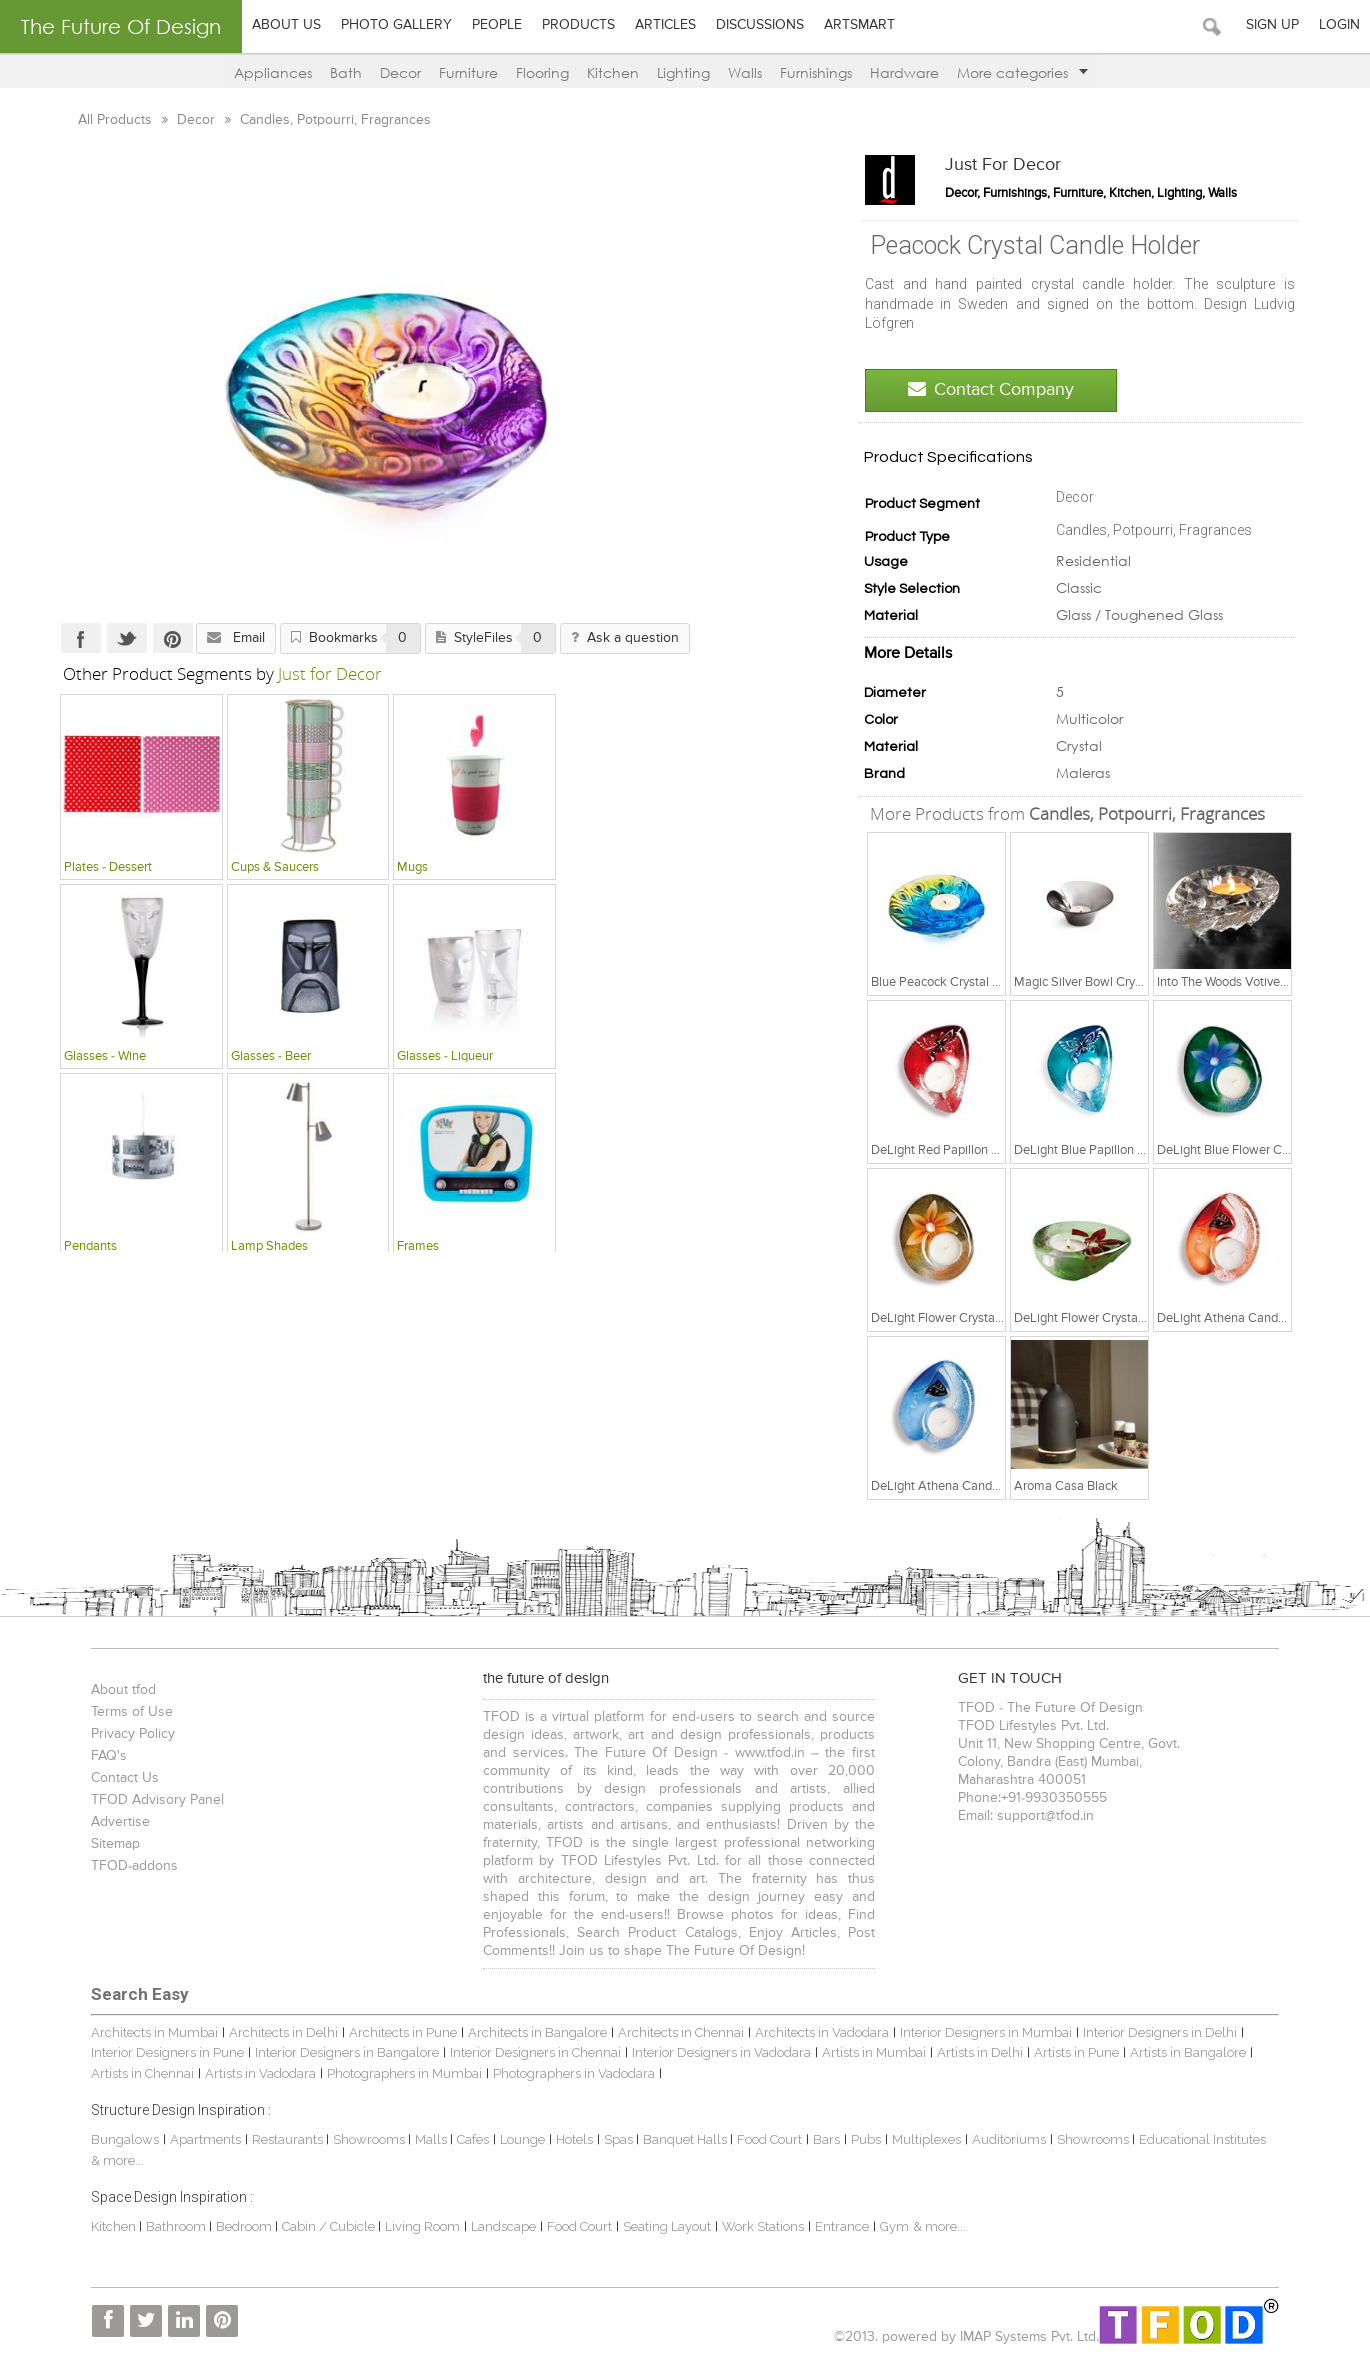  Describe the element at coordinates (102, 1844) in the screenshot. I see `Sitemap` at that location.